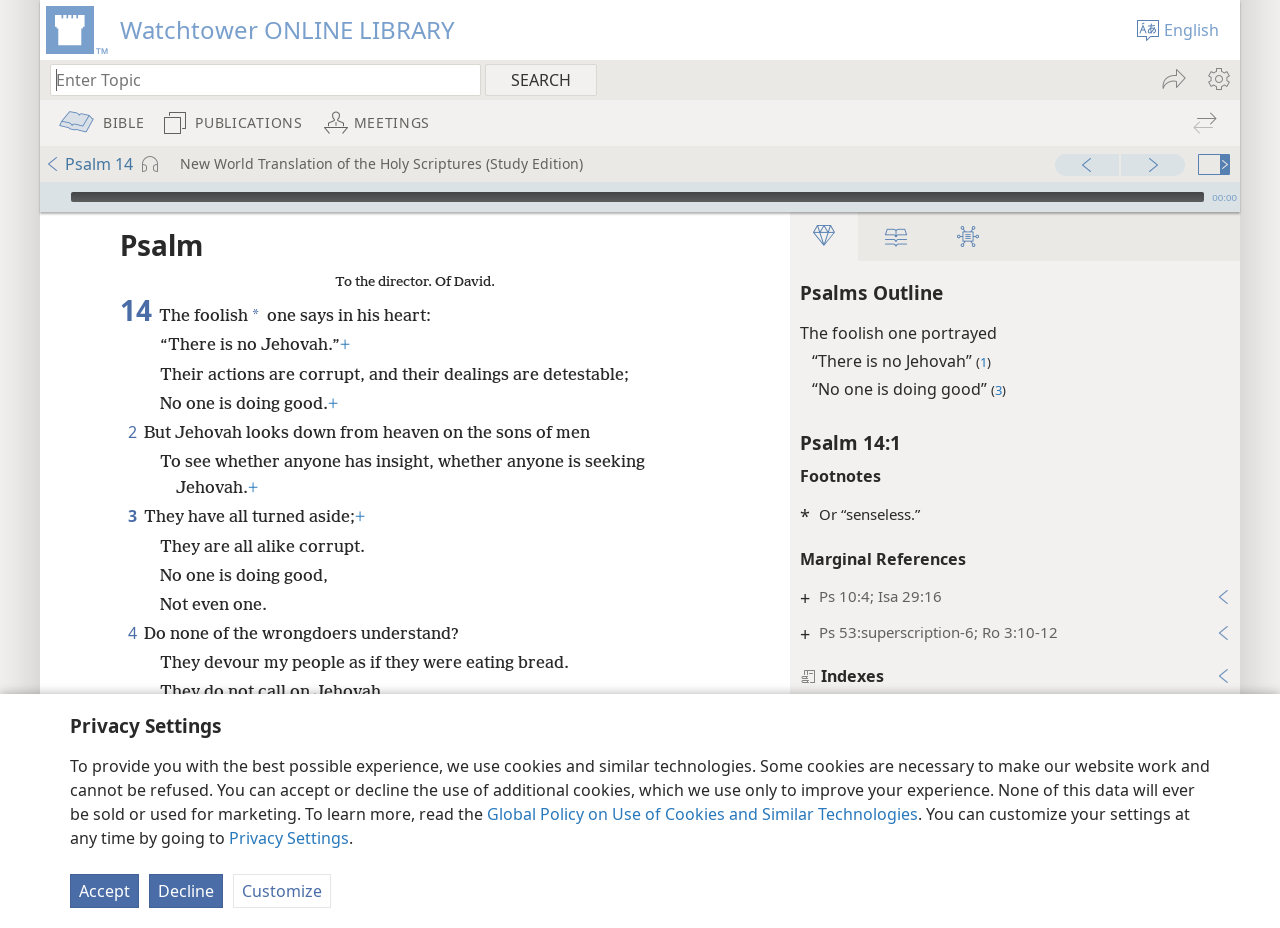  What do you see at coordinates (1217, 79) in the screenshot?
I see `[menuitem]` at bounding box center [1217, 79].